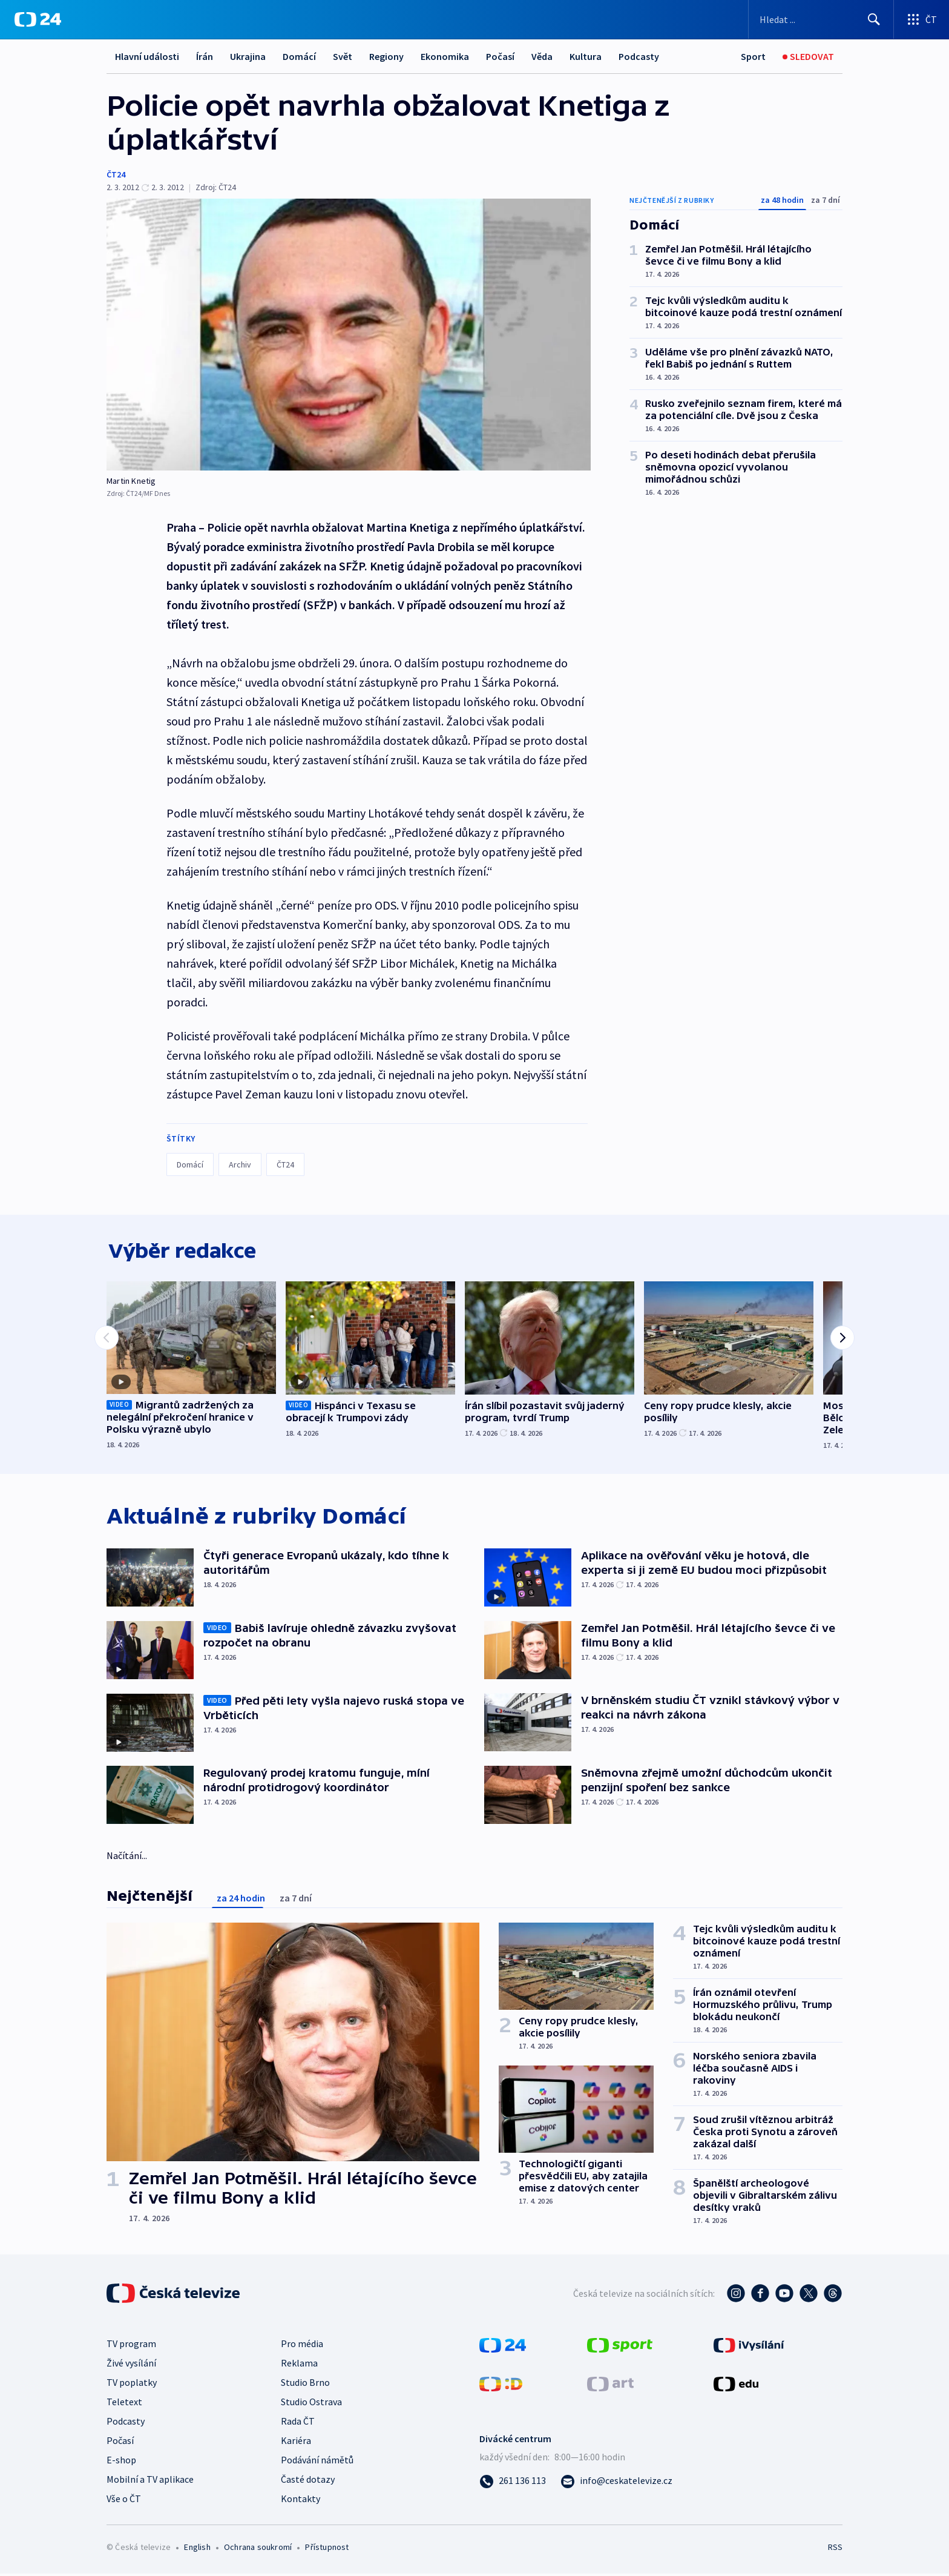 The height and width of the screenshot is (2576, 949). Describe the element at coordinates (116, 174) in the screenshot. I see `ČT24` at that location.